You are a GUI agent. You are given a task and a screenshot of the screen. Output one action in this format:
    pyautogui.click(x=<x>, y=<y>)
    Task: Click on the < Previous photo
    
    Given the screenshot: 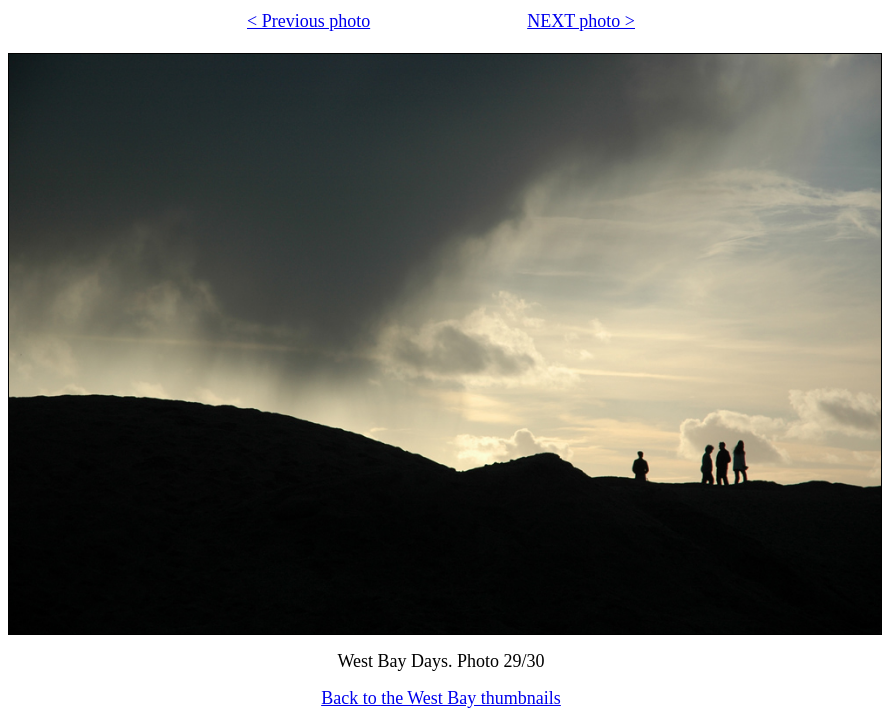 What is the action you would take?
    pyautogui.click(x=308, y=21)
    